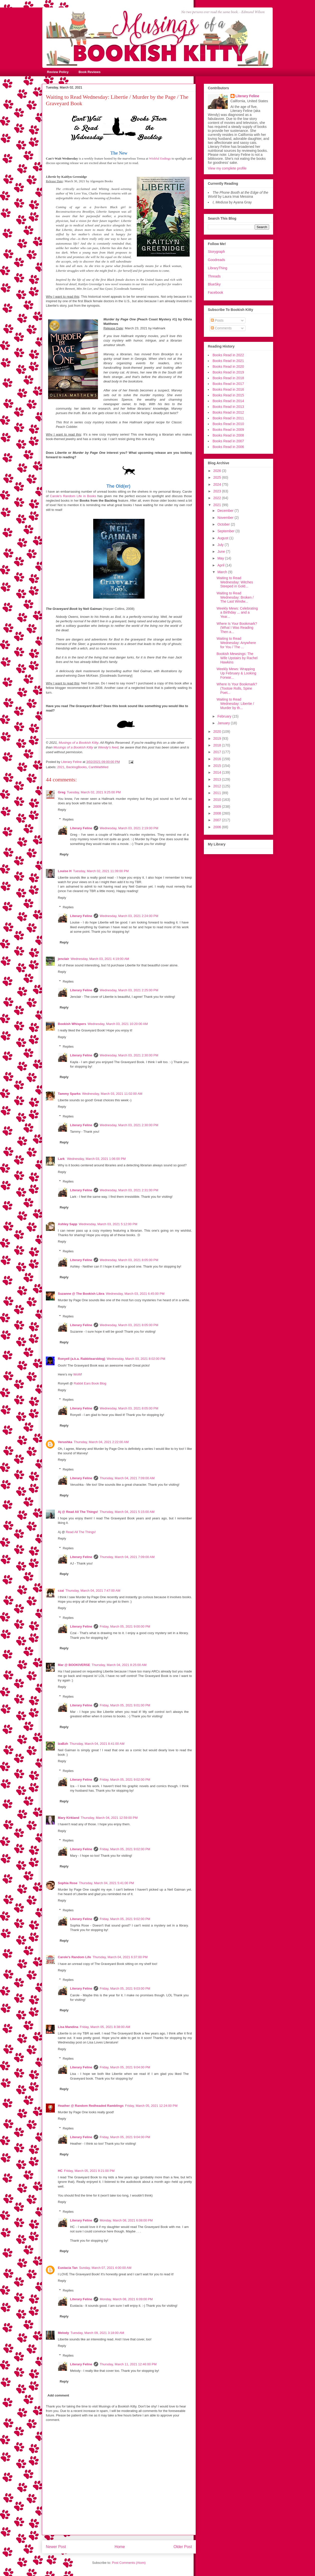 The width and height of the screenshot is (315, 2576). Describe the element at coordinates (67, 1224) in the screenshot. I see `Ashley Sapp` at that location.